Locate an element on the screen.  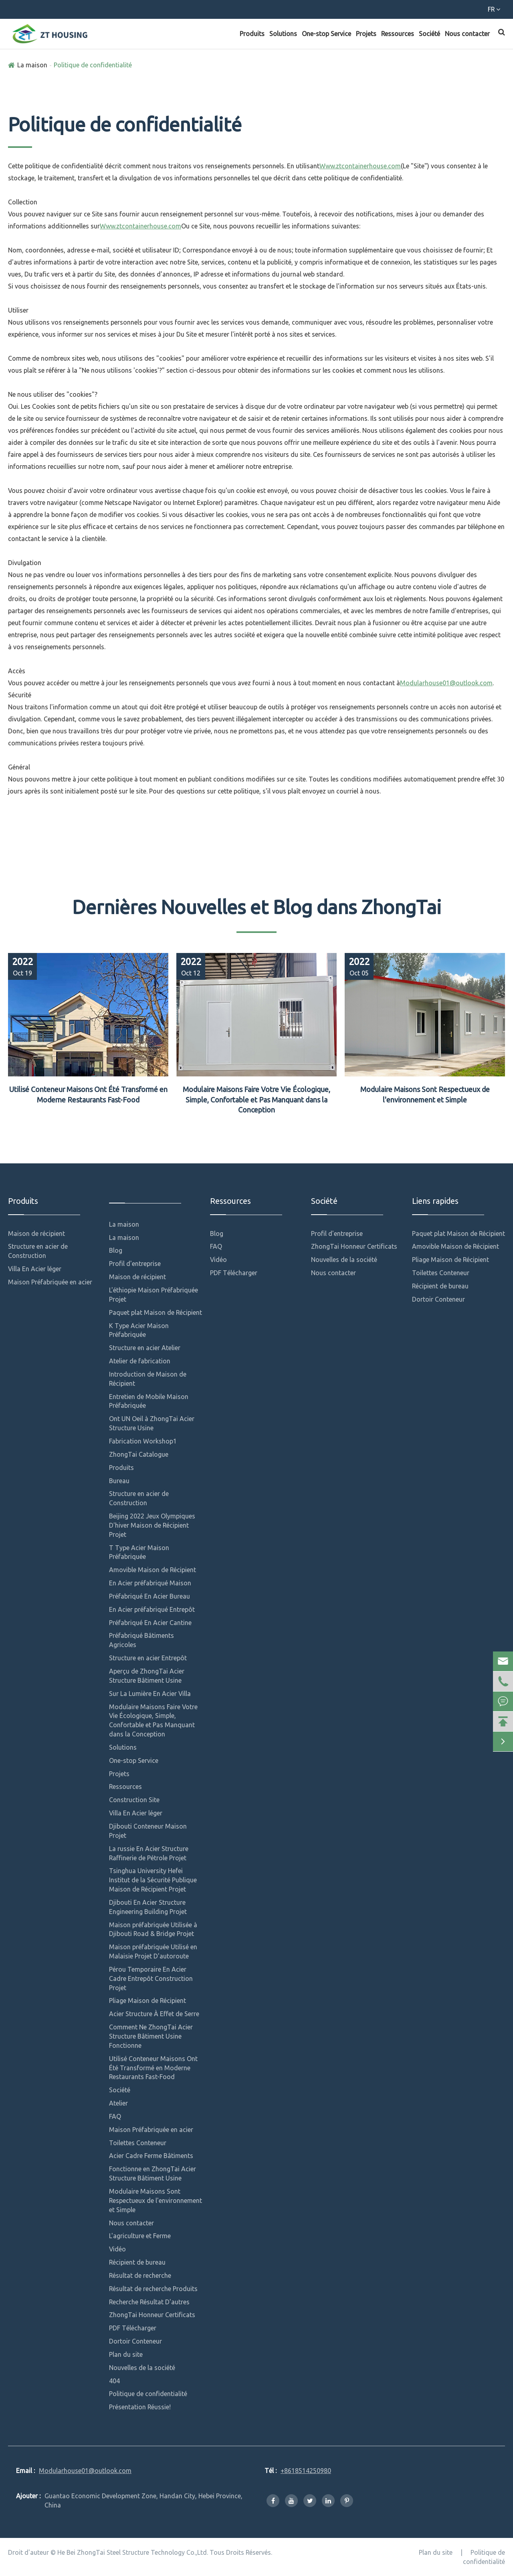
ZhongTai Catalogue is located at coordinates (138, 1454).